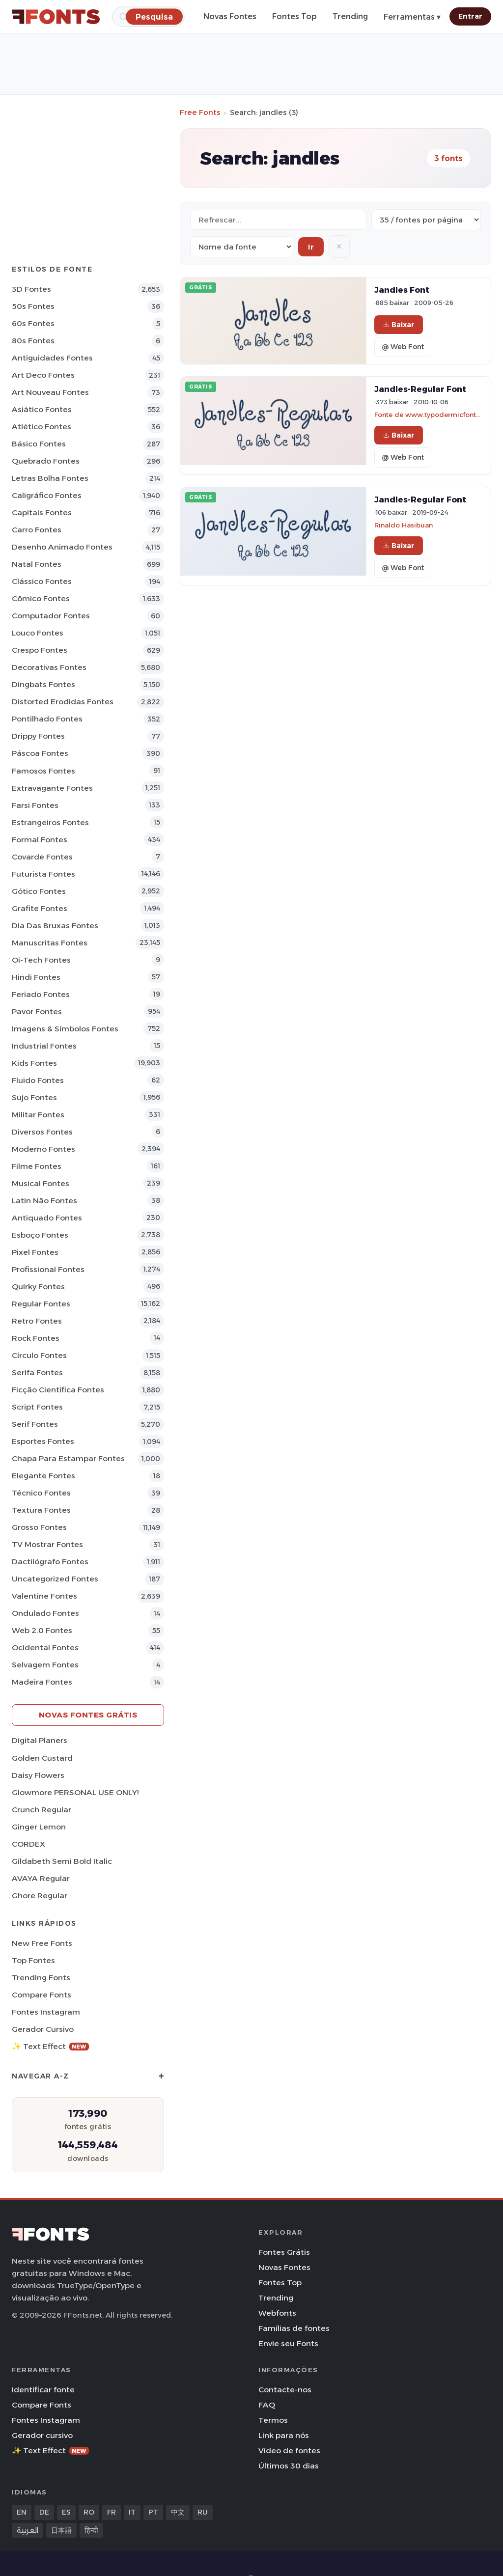 The image size is (503, 2576). I want to click on RU, so click(202, 2512).